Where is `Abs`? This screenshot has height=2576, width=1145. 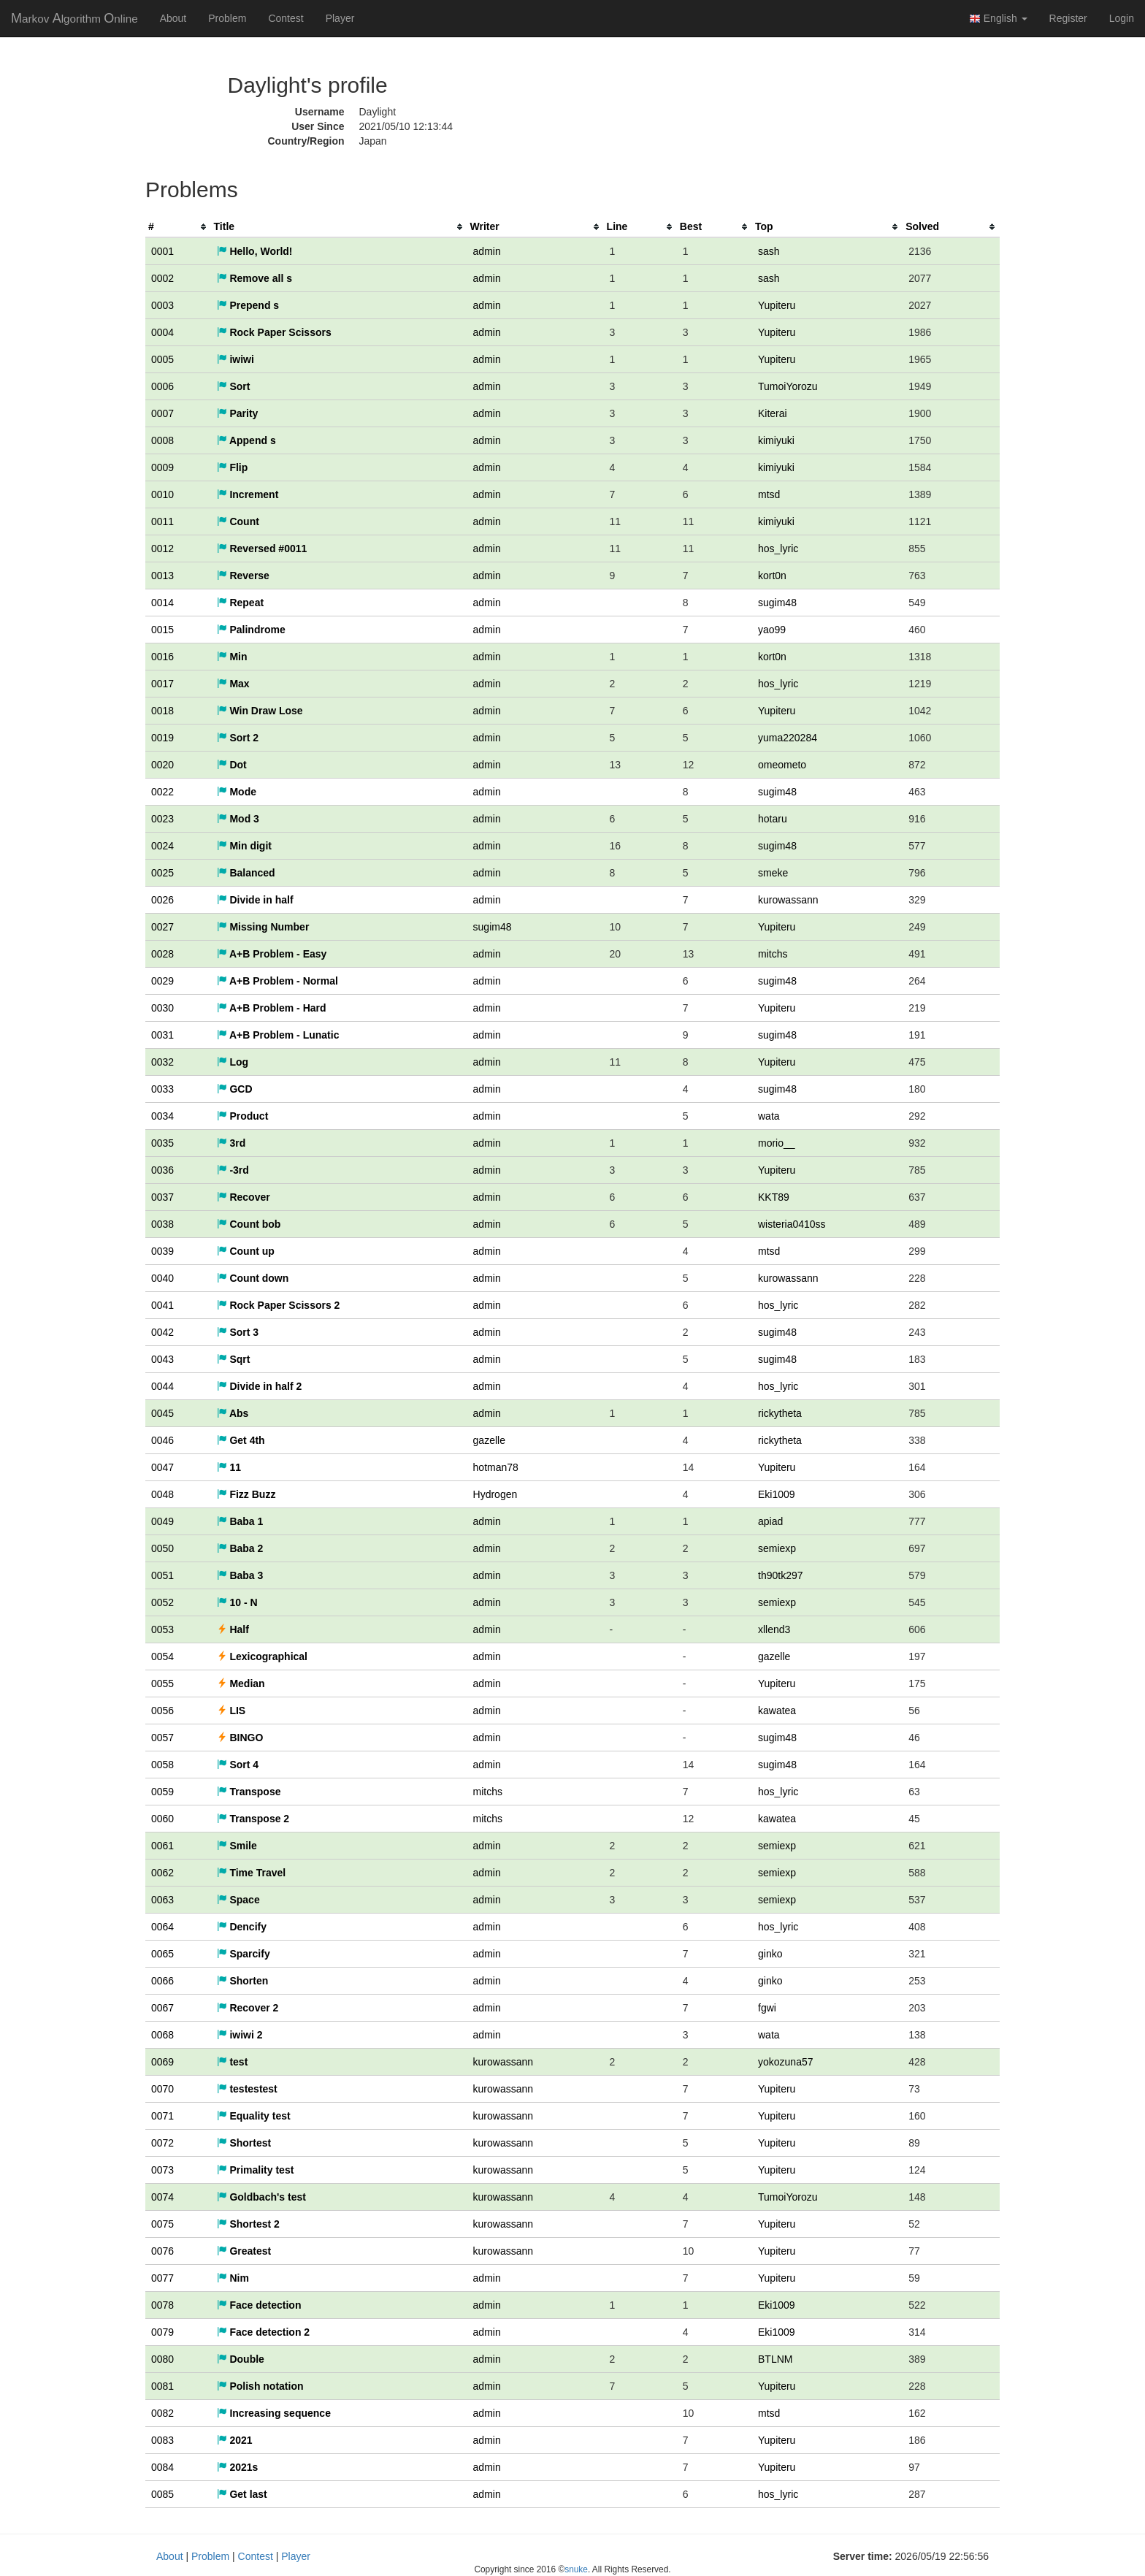
Abs is located at coordinates (233, 1413).